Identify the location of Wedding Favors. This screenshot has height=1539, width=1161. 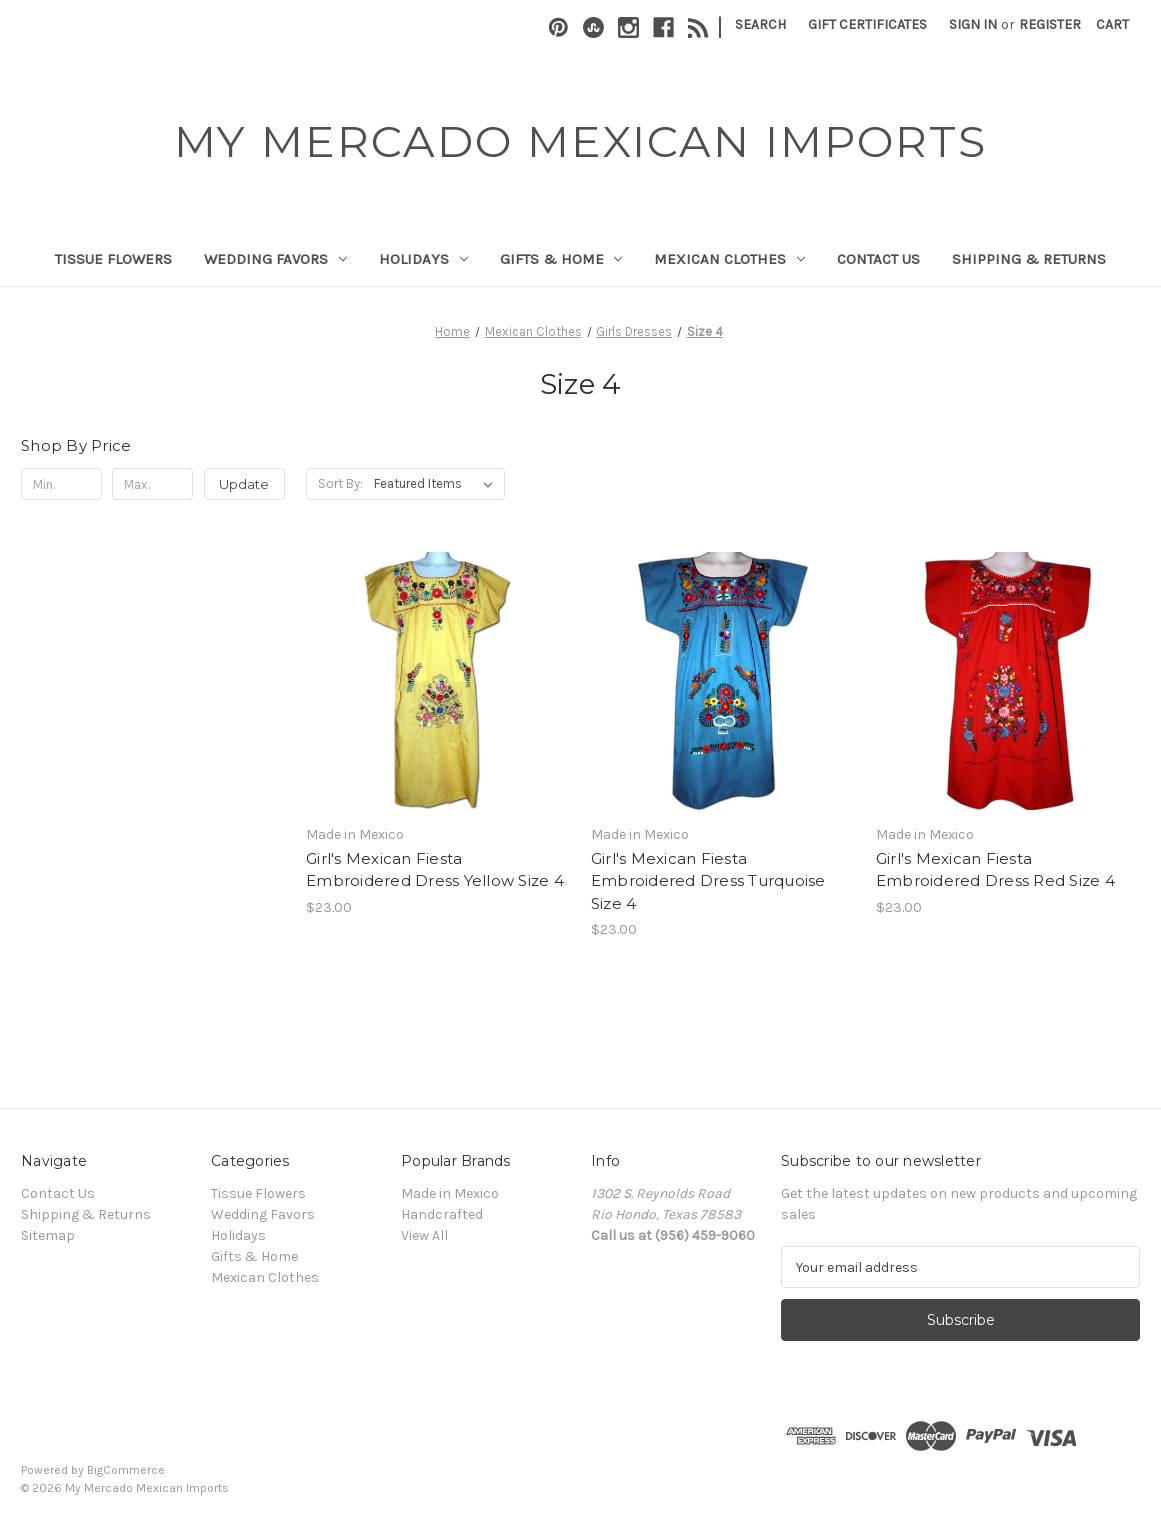
(275, 259).